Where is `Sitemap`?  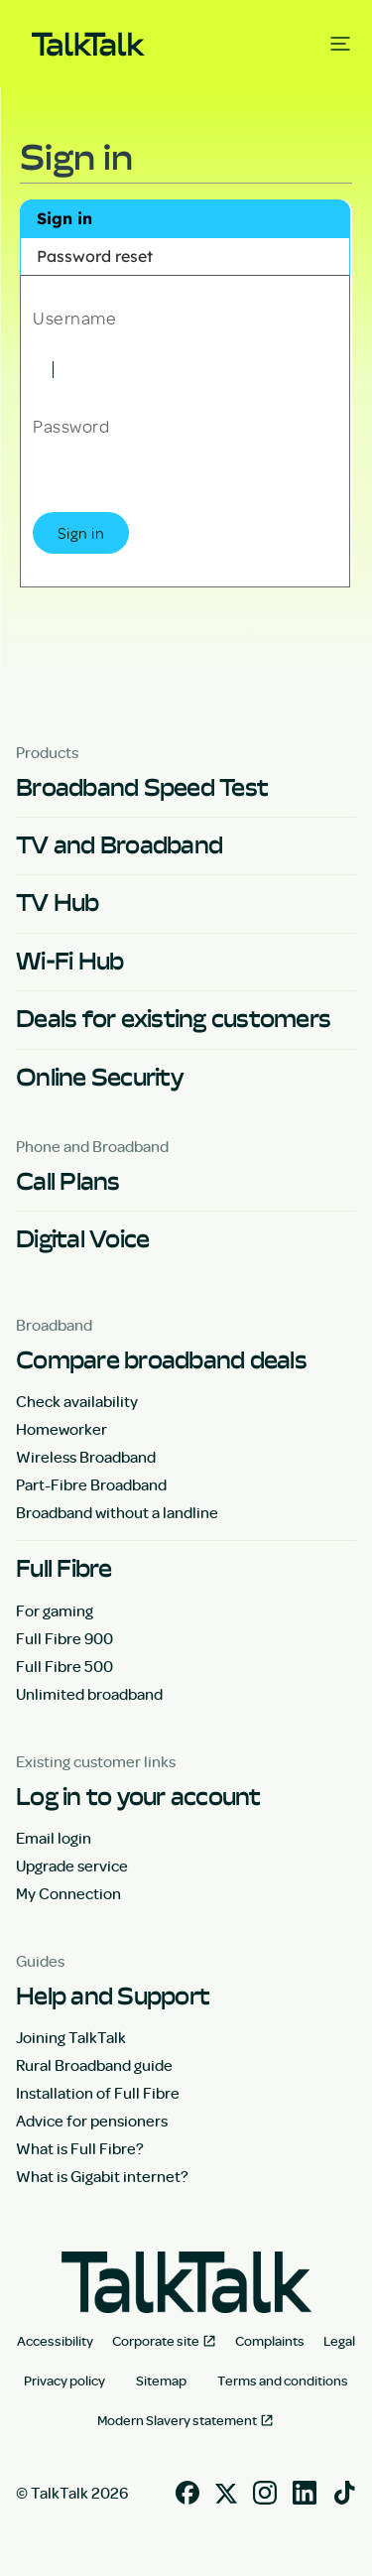
Sitemap is located at coordinates (161, 2380).